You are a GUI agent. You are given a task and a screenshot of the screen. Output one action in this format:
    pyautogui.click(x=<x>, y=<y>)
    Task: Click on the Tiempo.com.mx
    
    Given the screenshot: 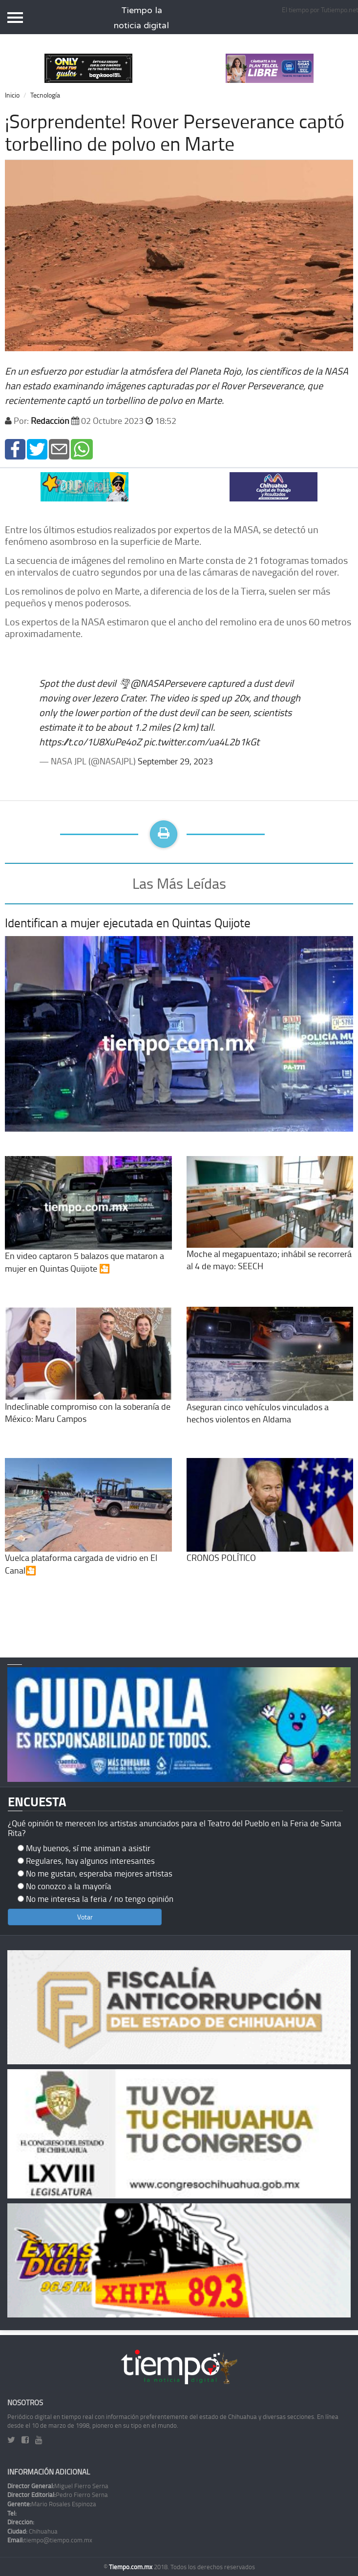 What is the action you would take?
    pyautogui.click(x=131, y=2566)
    